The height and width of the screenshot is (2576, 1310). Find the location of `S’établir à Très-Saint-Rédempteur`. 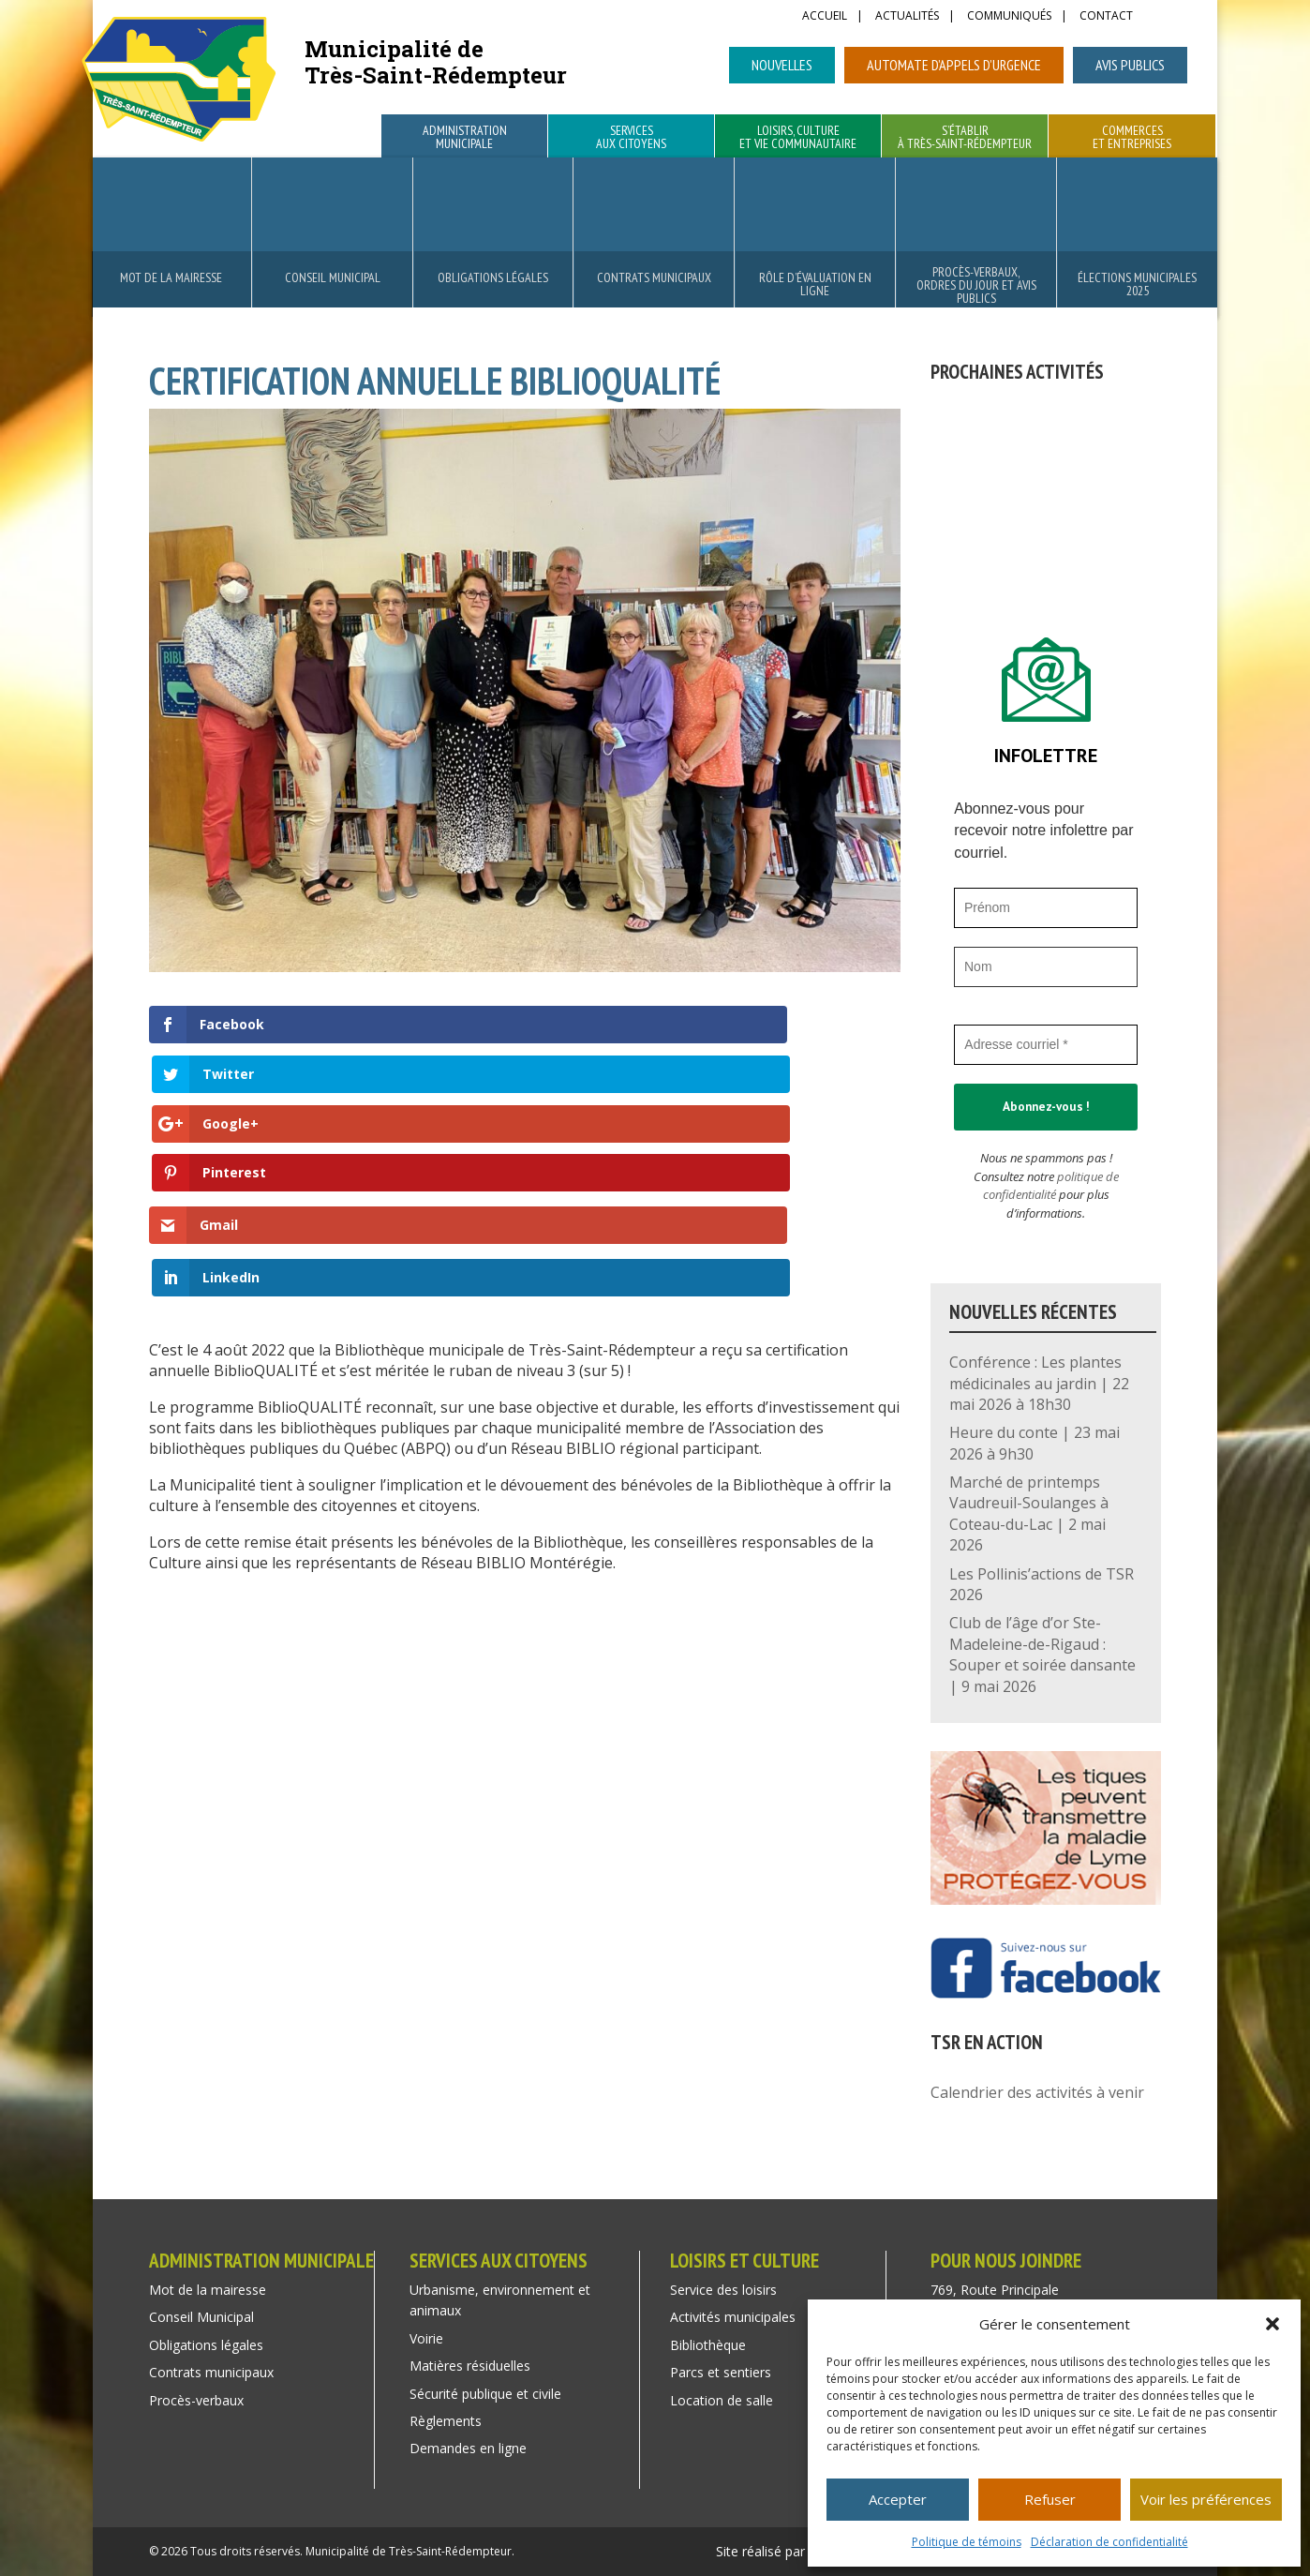

S’établir à Très-Saint-Rédempteur is located at coordinates (965, 138).